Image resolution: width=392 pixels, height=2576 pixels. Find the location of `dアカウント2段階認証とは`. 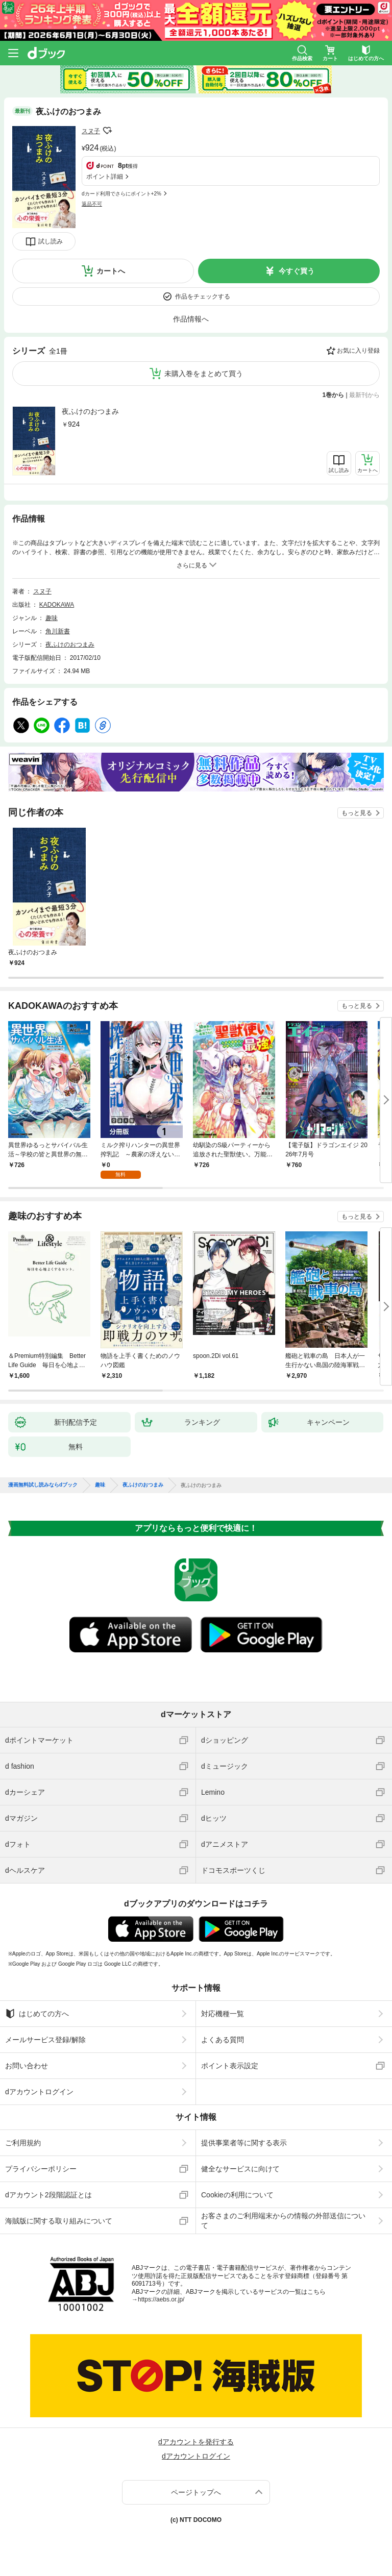

dアカウント2段階認証とは is located at coordinates (48, 2195).